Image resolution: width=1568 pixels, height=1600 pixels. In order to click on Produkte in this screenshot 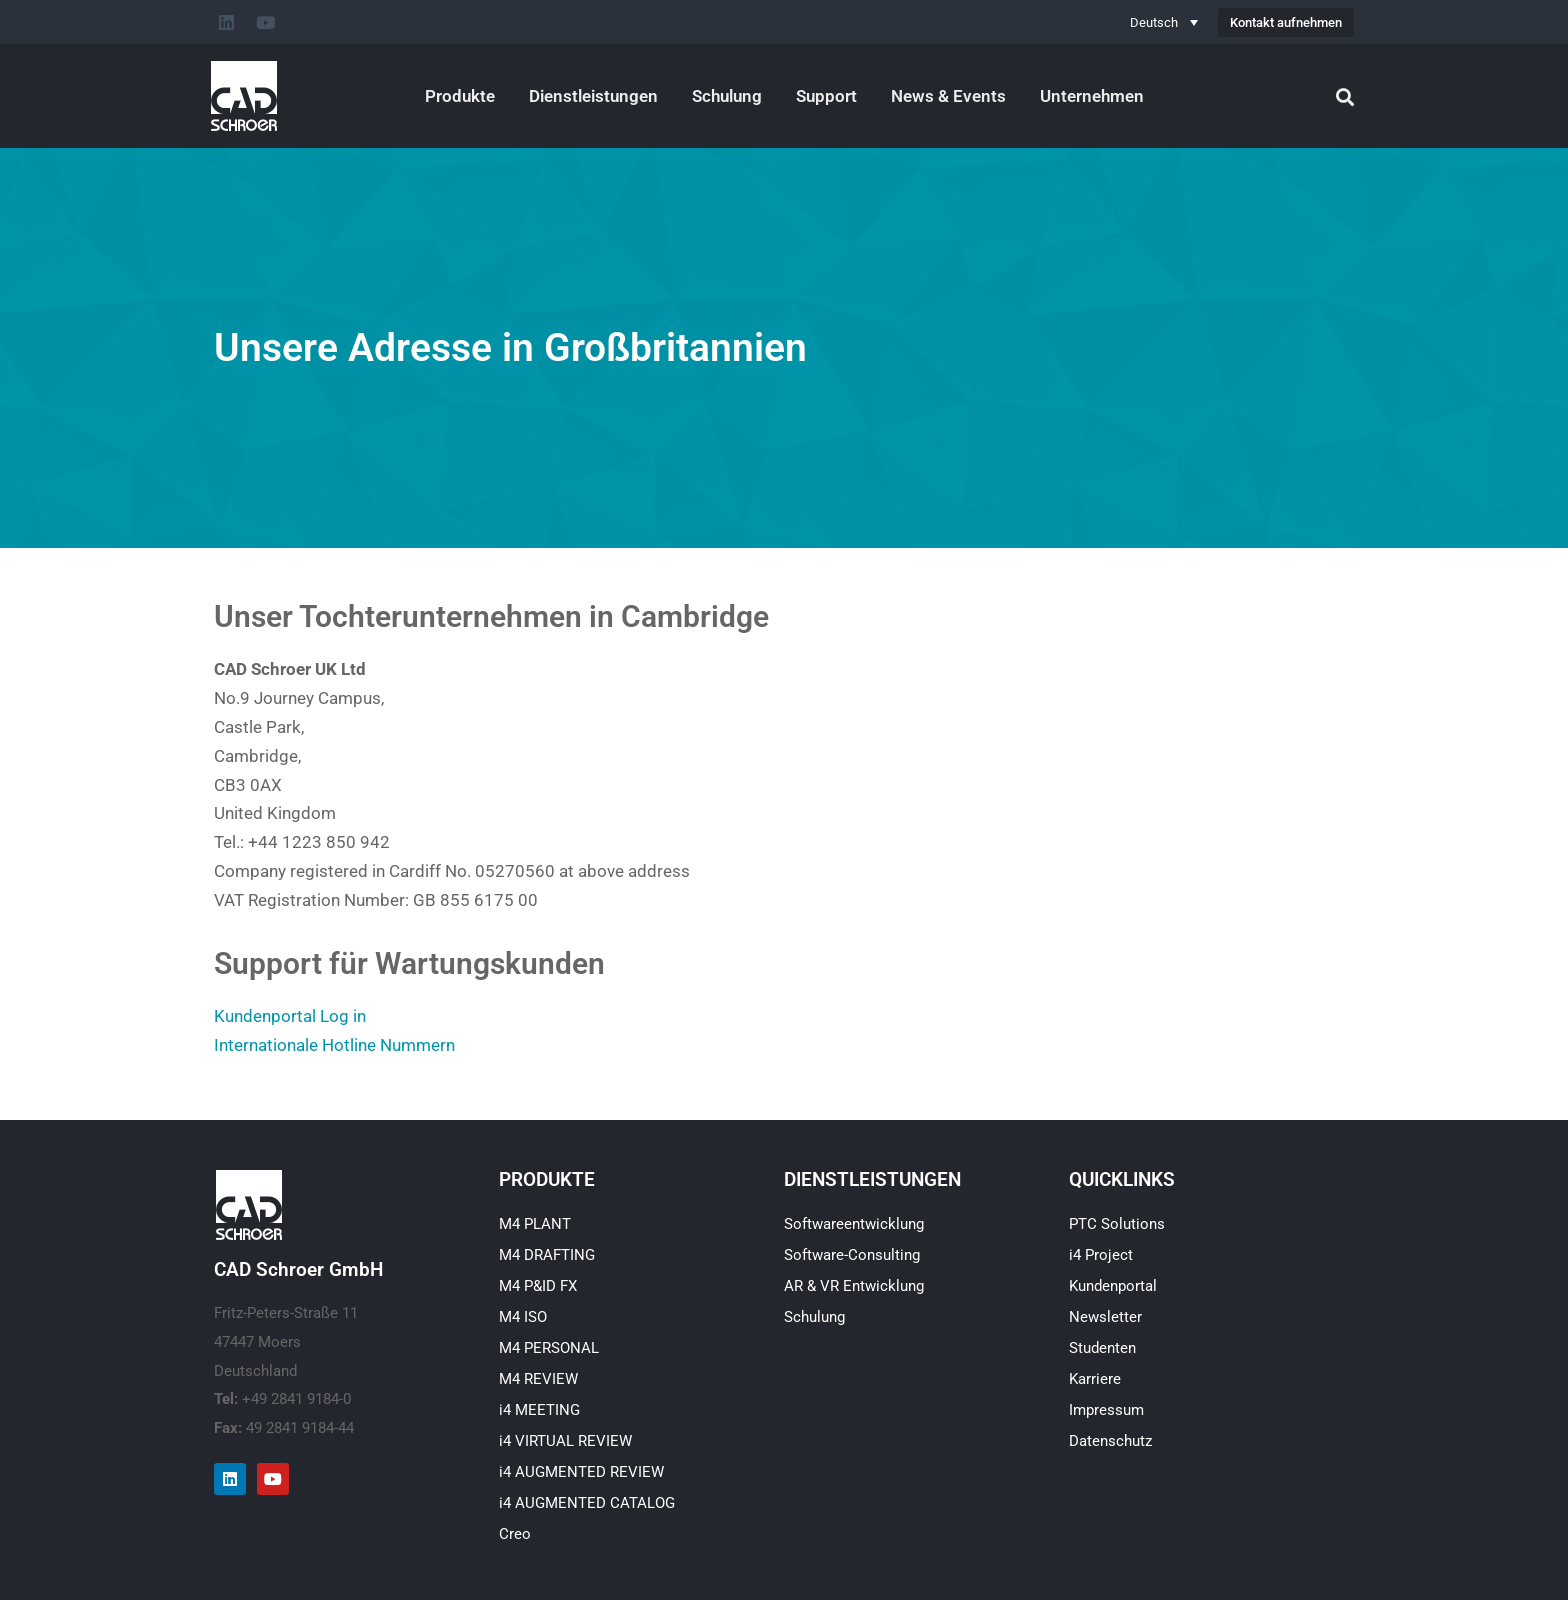, I will do `click(460, 96)`.